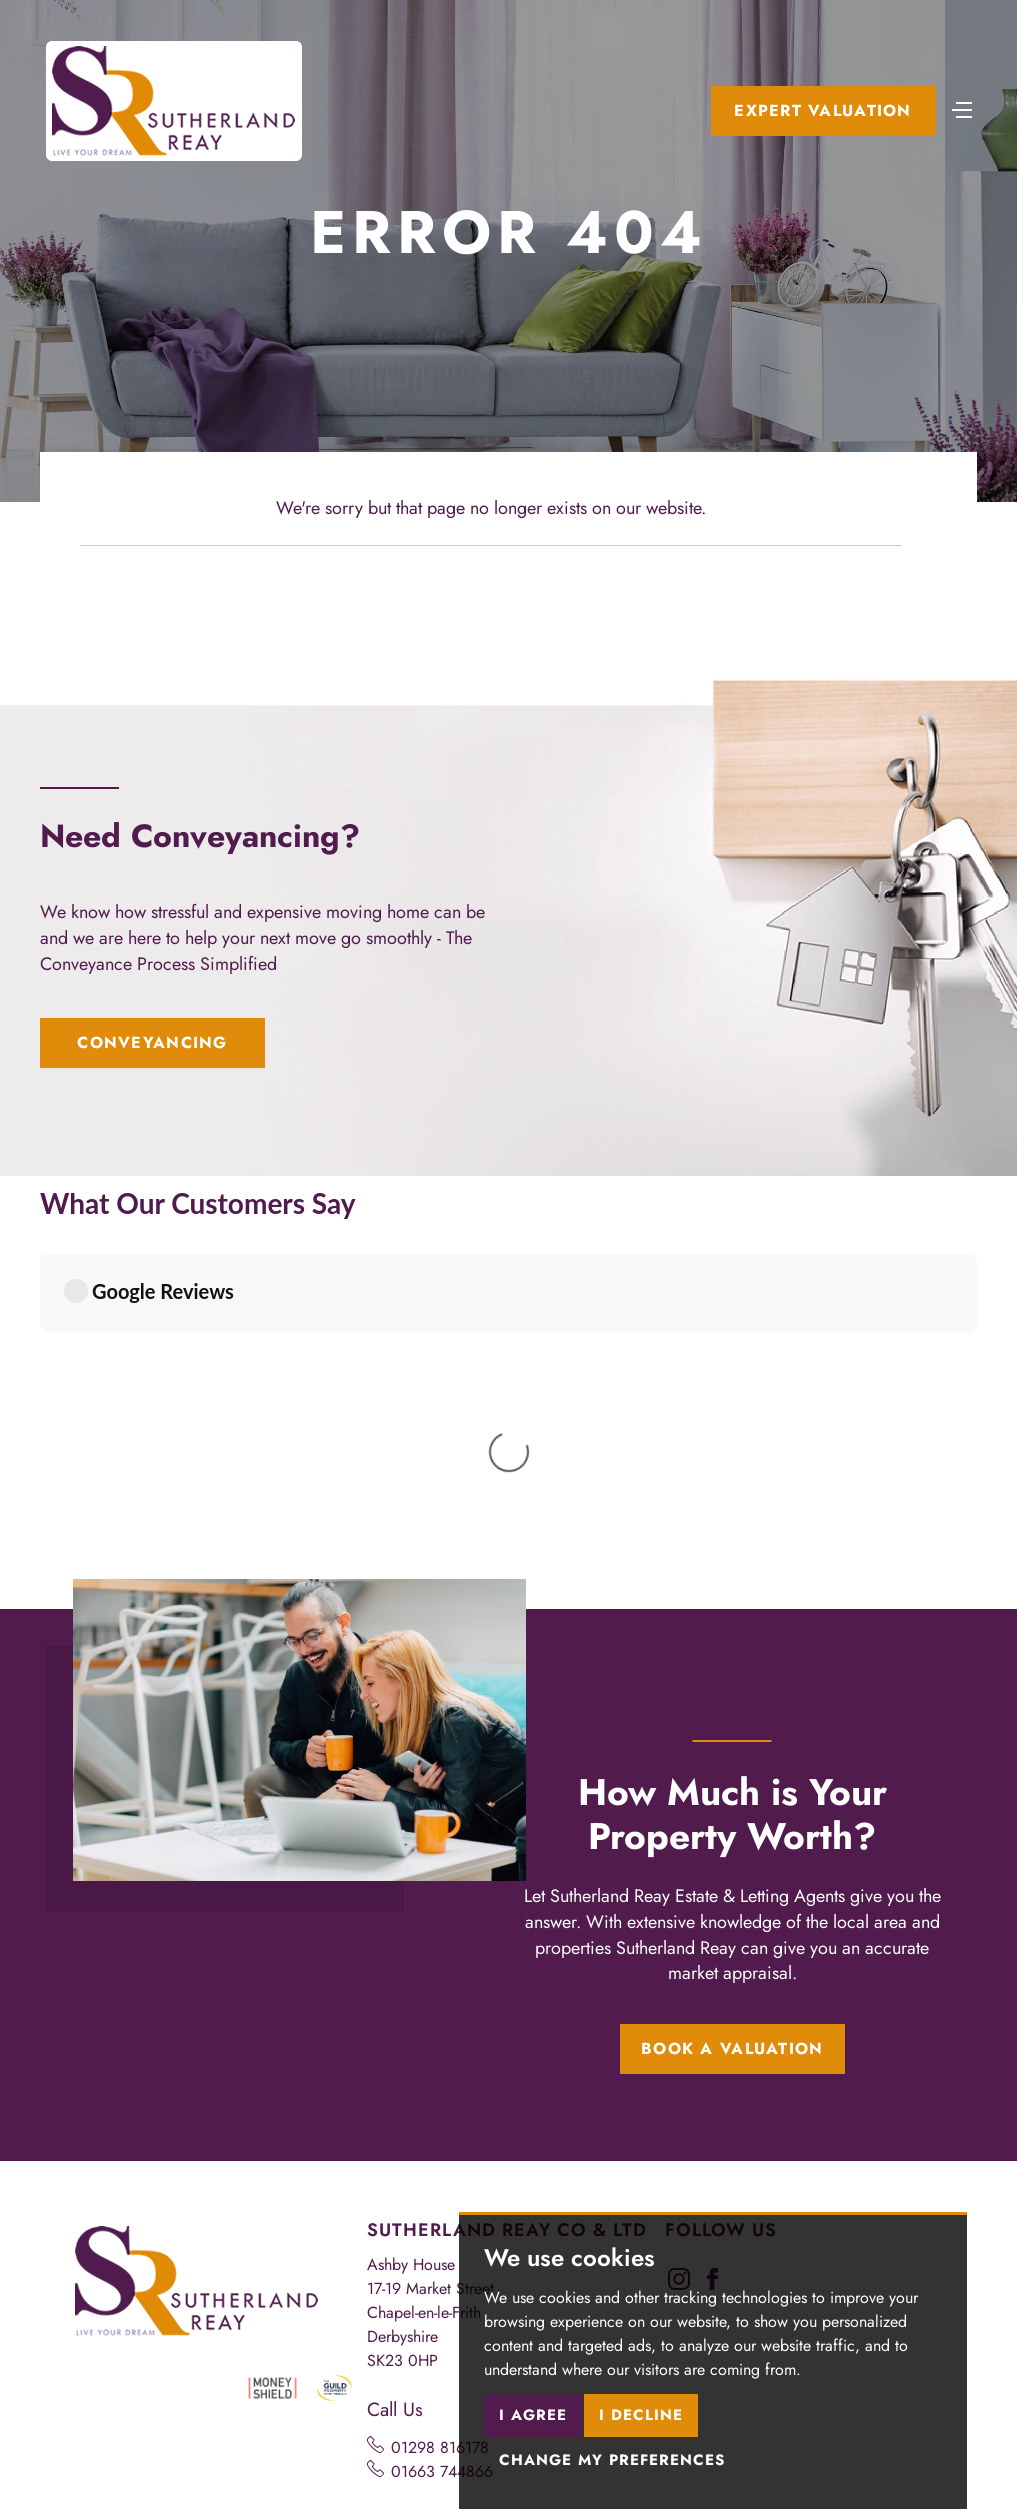 The height and width of the screenshot is (2509, 1017). I want to click on Complaints Procedure, so click(143, 2392).